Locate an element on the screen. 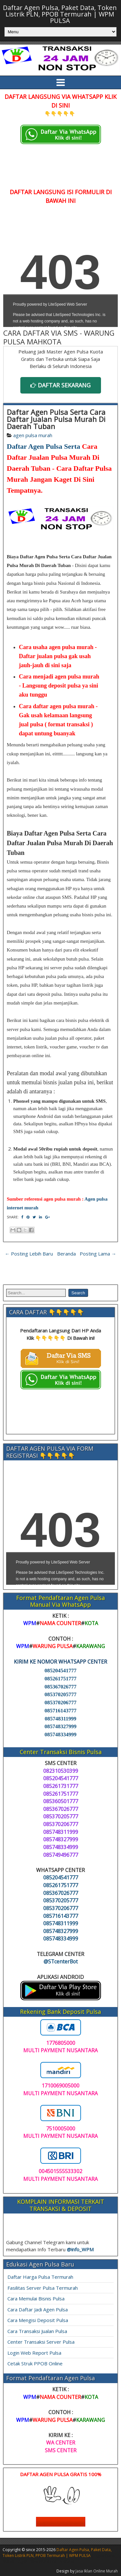  Beranda is located at coordinates (66, 1253).